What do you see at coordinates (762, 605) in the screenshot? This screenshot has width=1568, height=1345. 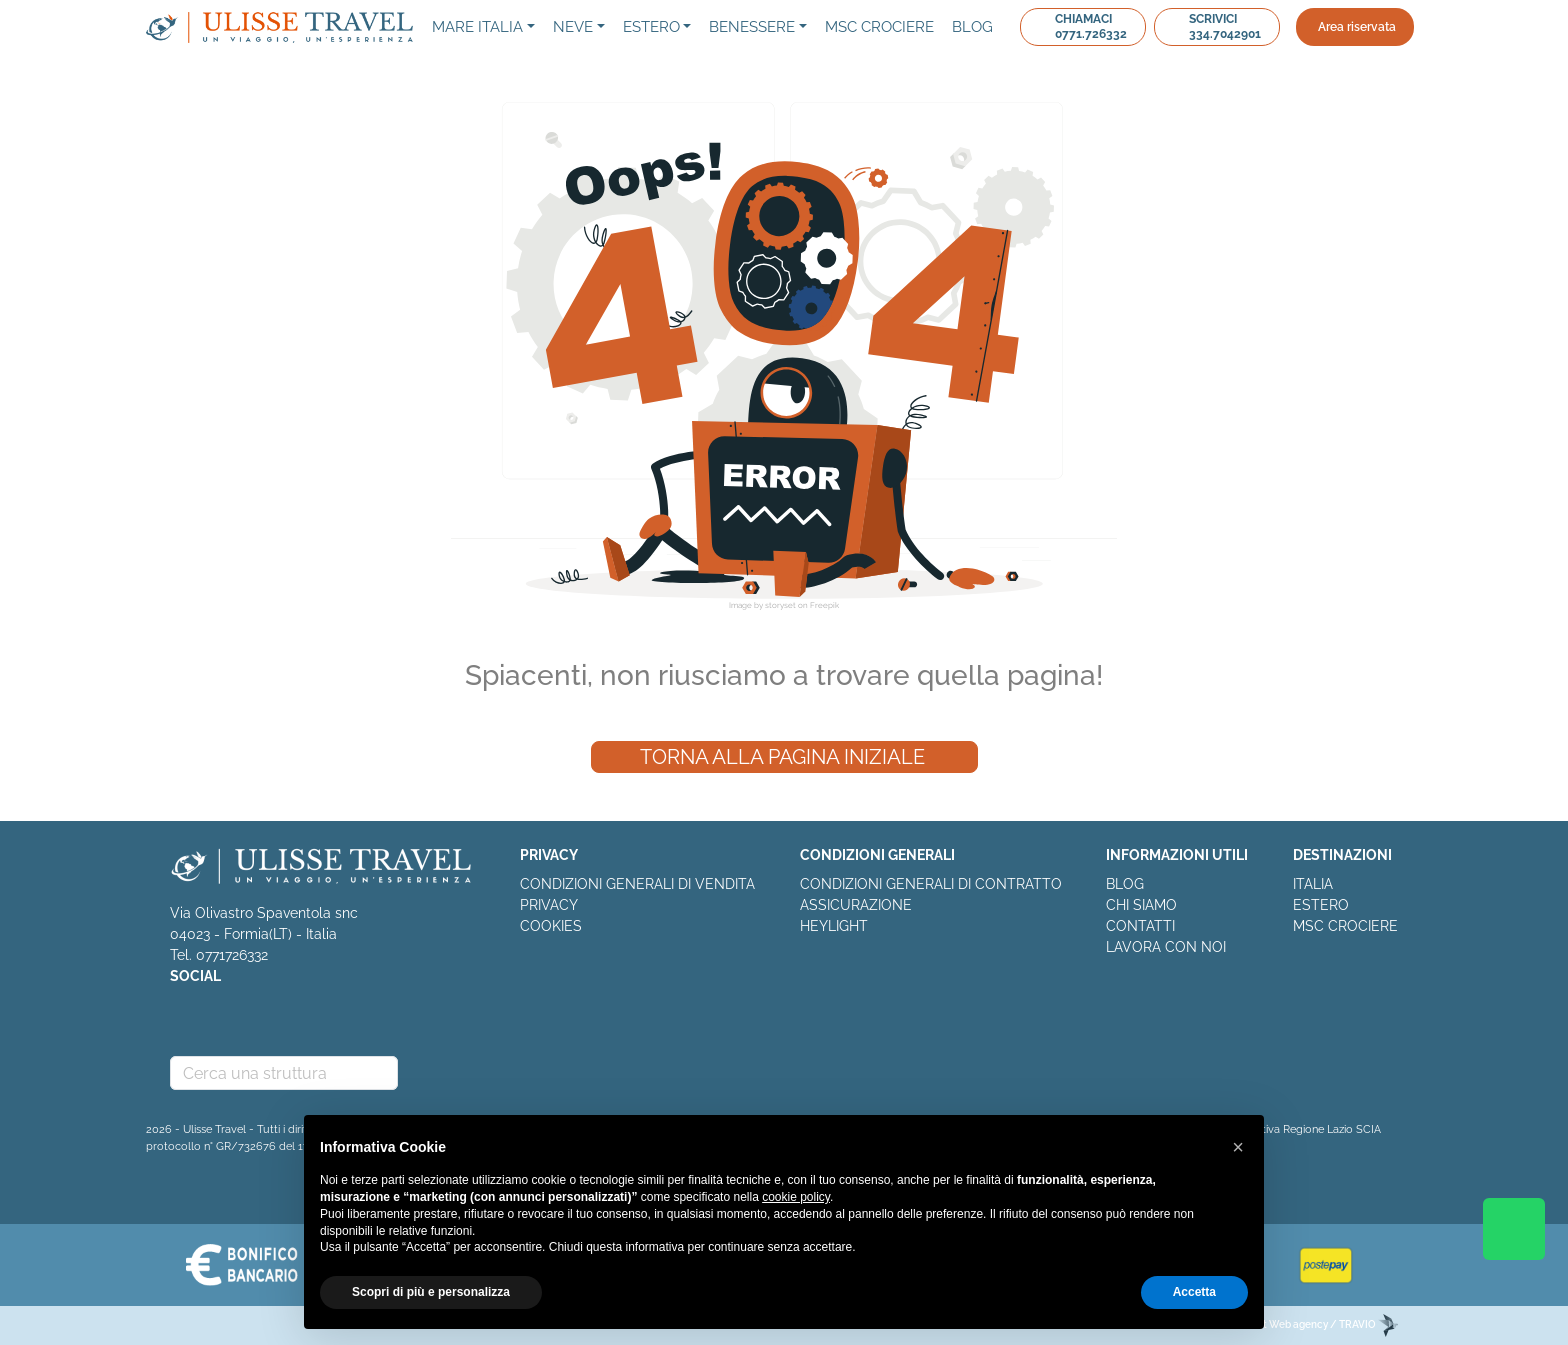 I see `Image by storyset` at bounding box center [762, 605].